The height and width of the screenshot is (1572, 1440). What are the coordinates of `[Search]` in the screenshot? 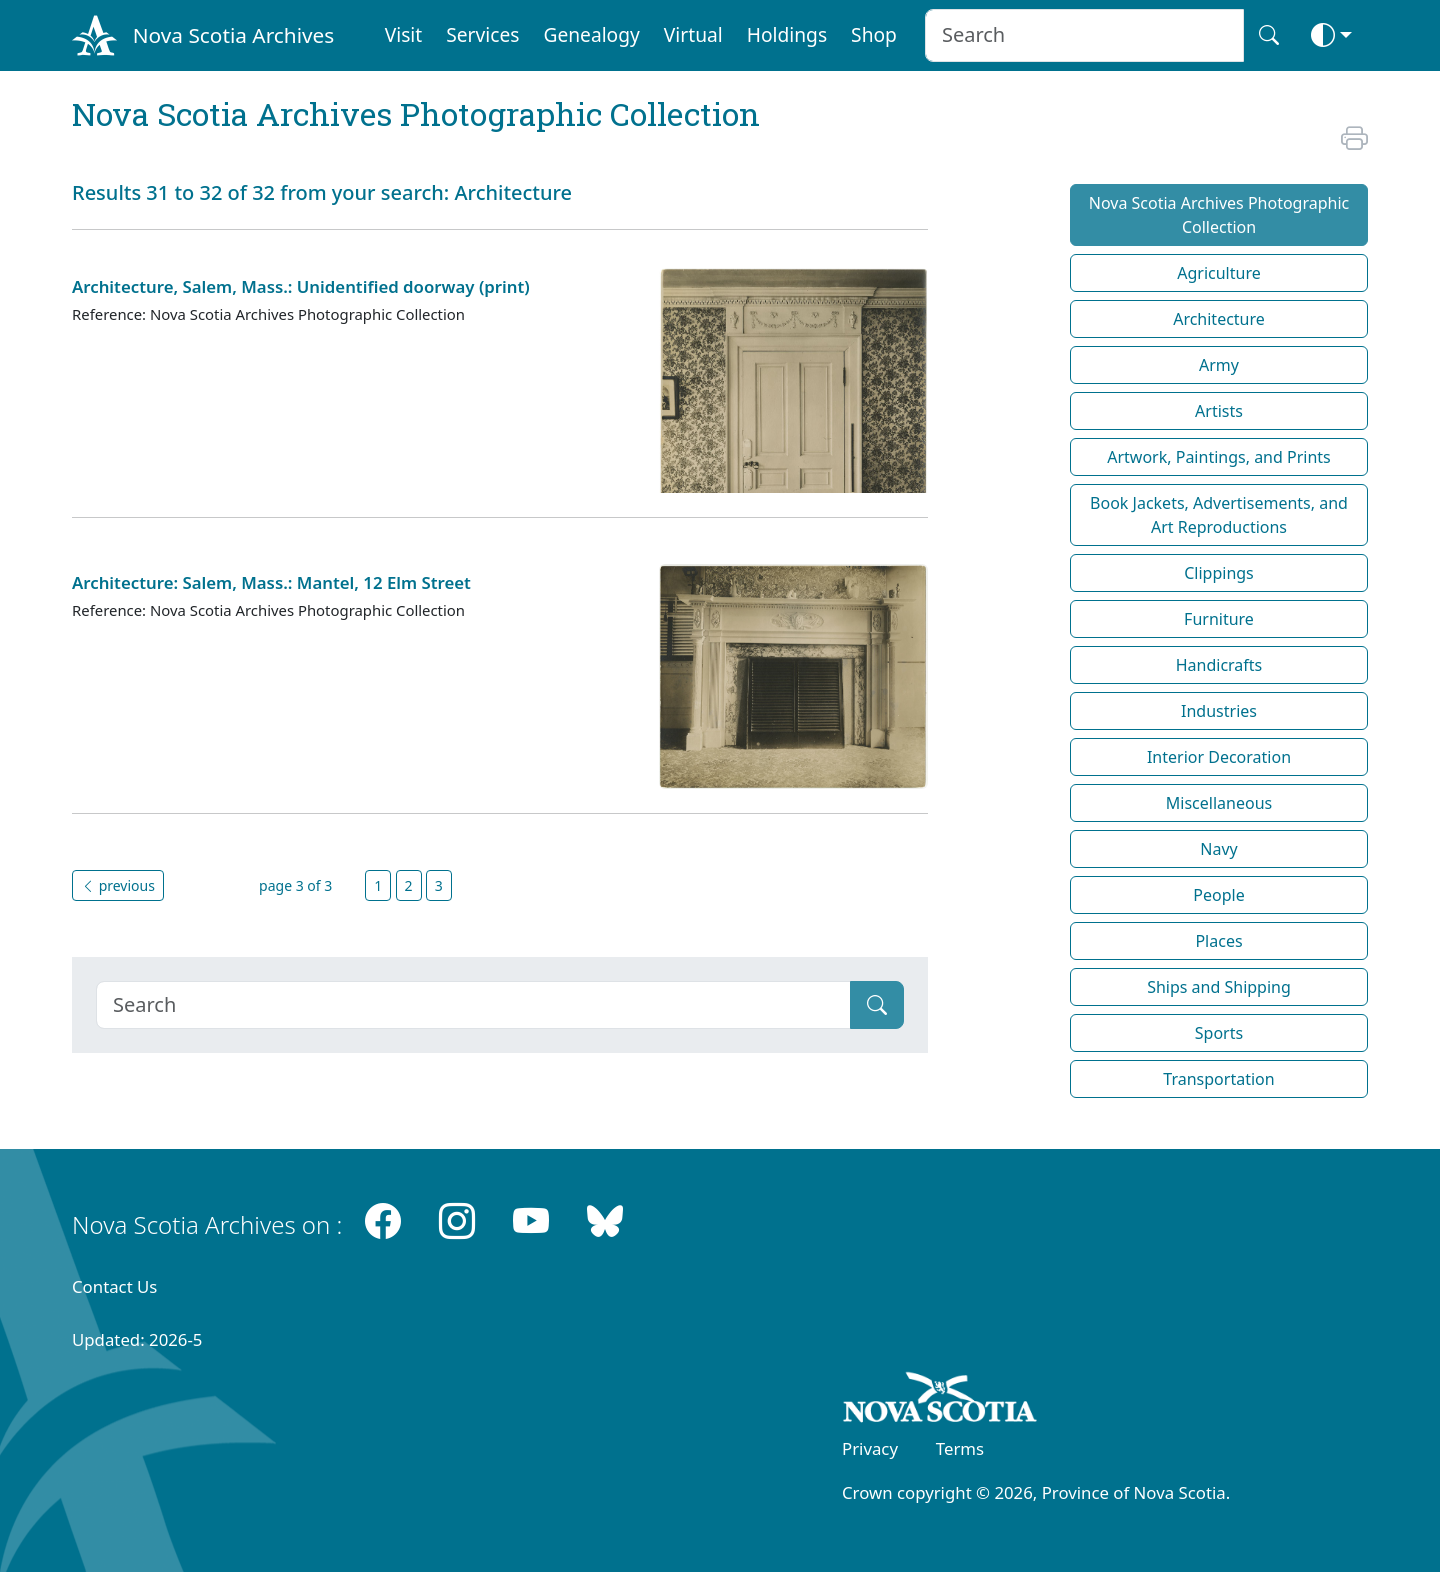 It's located at (473, 1005).